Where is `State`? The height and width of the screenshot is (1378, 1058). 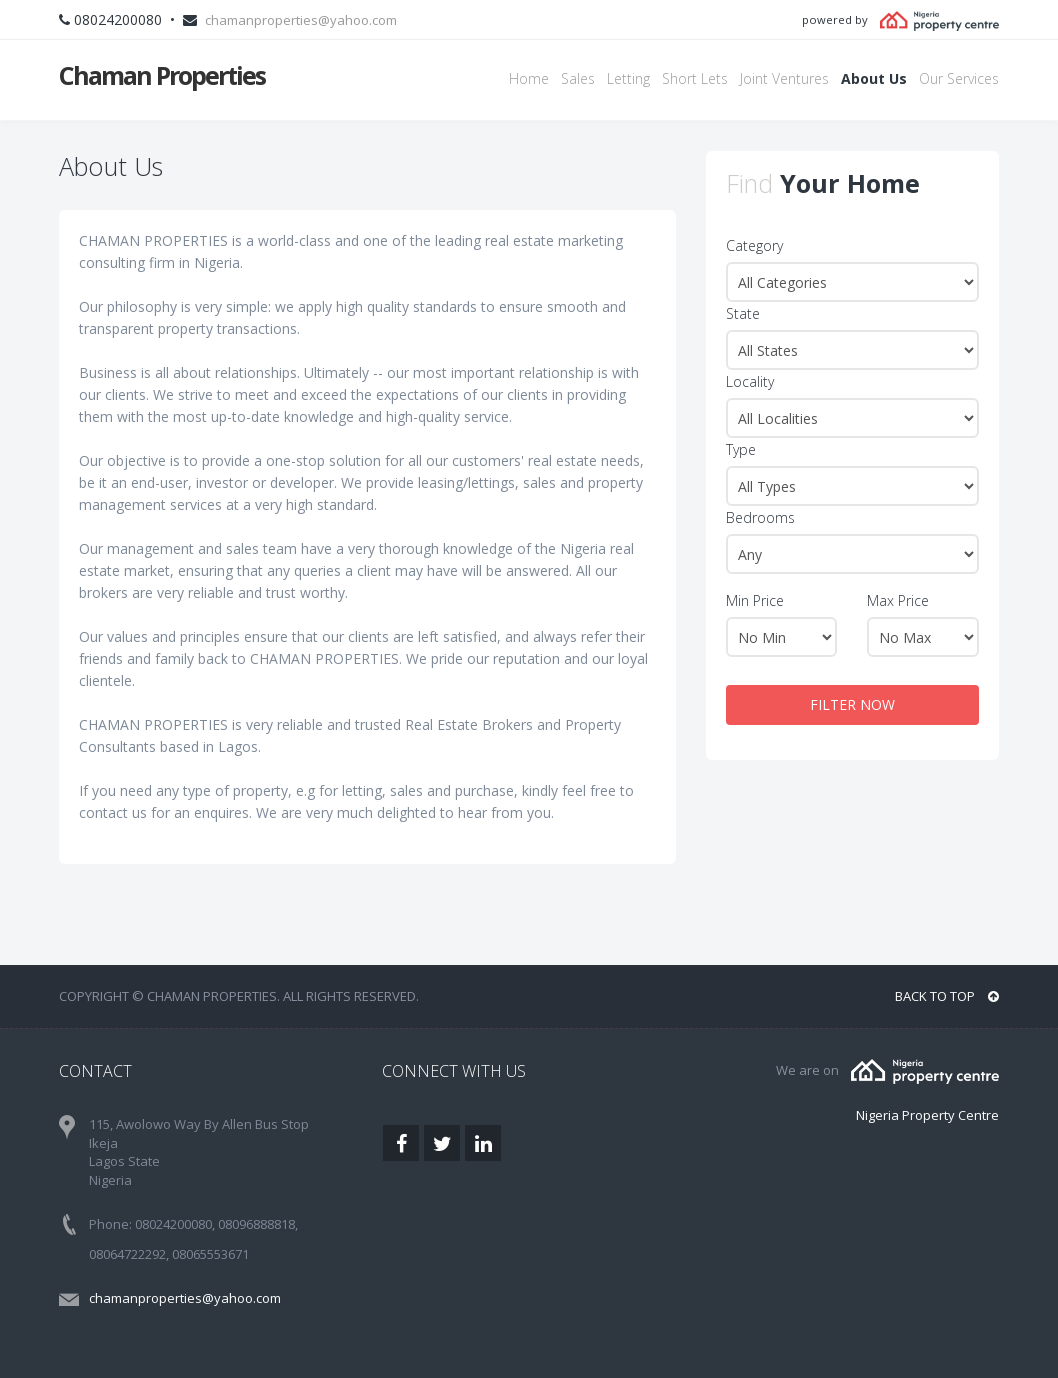 State is located at coordinates (743, 313).